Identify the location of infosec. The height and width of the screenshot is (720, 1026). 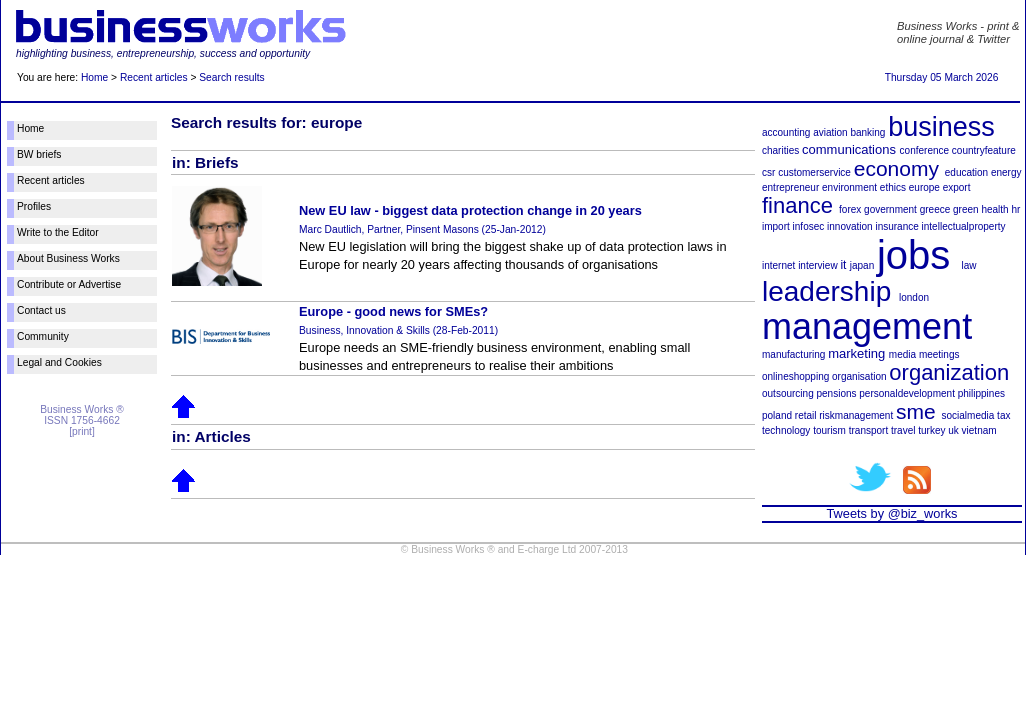
(809, 226).